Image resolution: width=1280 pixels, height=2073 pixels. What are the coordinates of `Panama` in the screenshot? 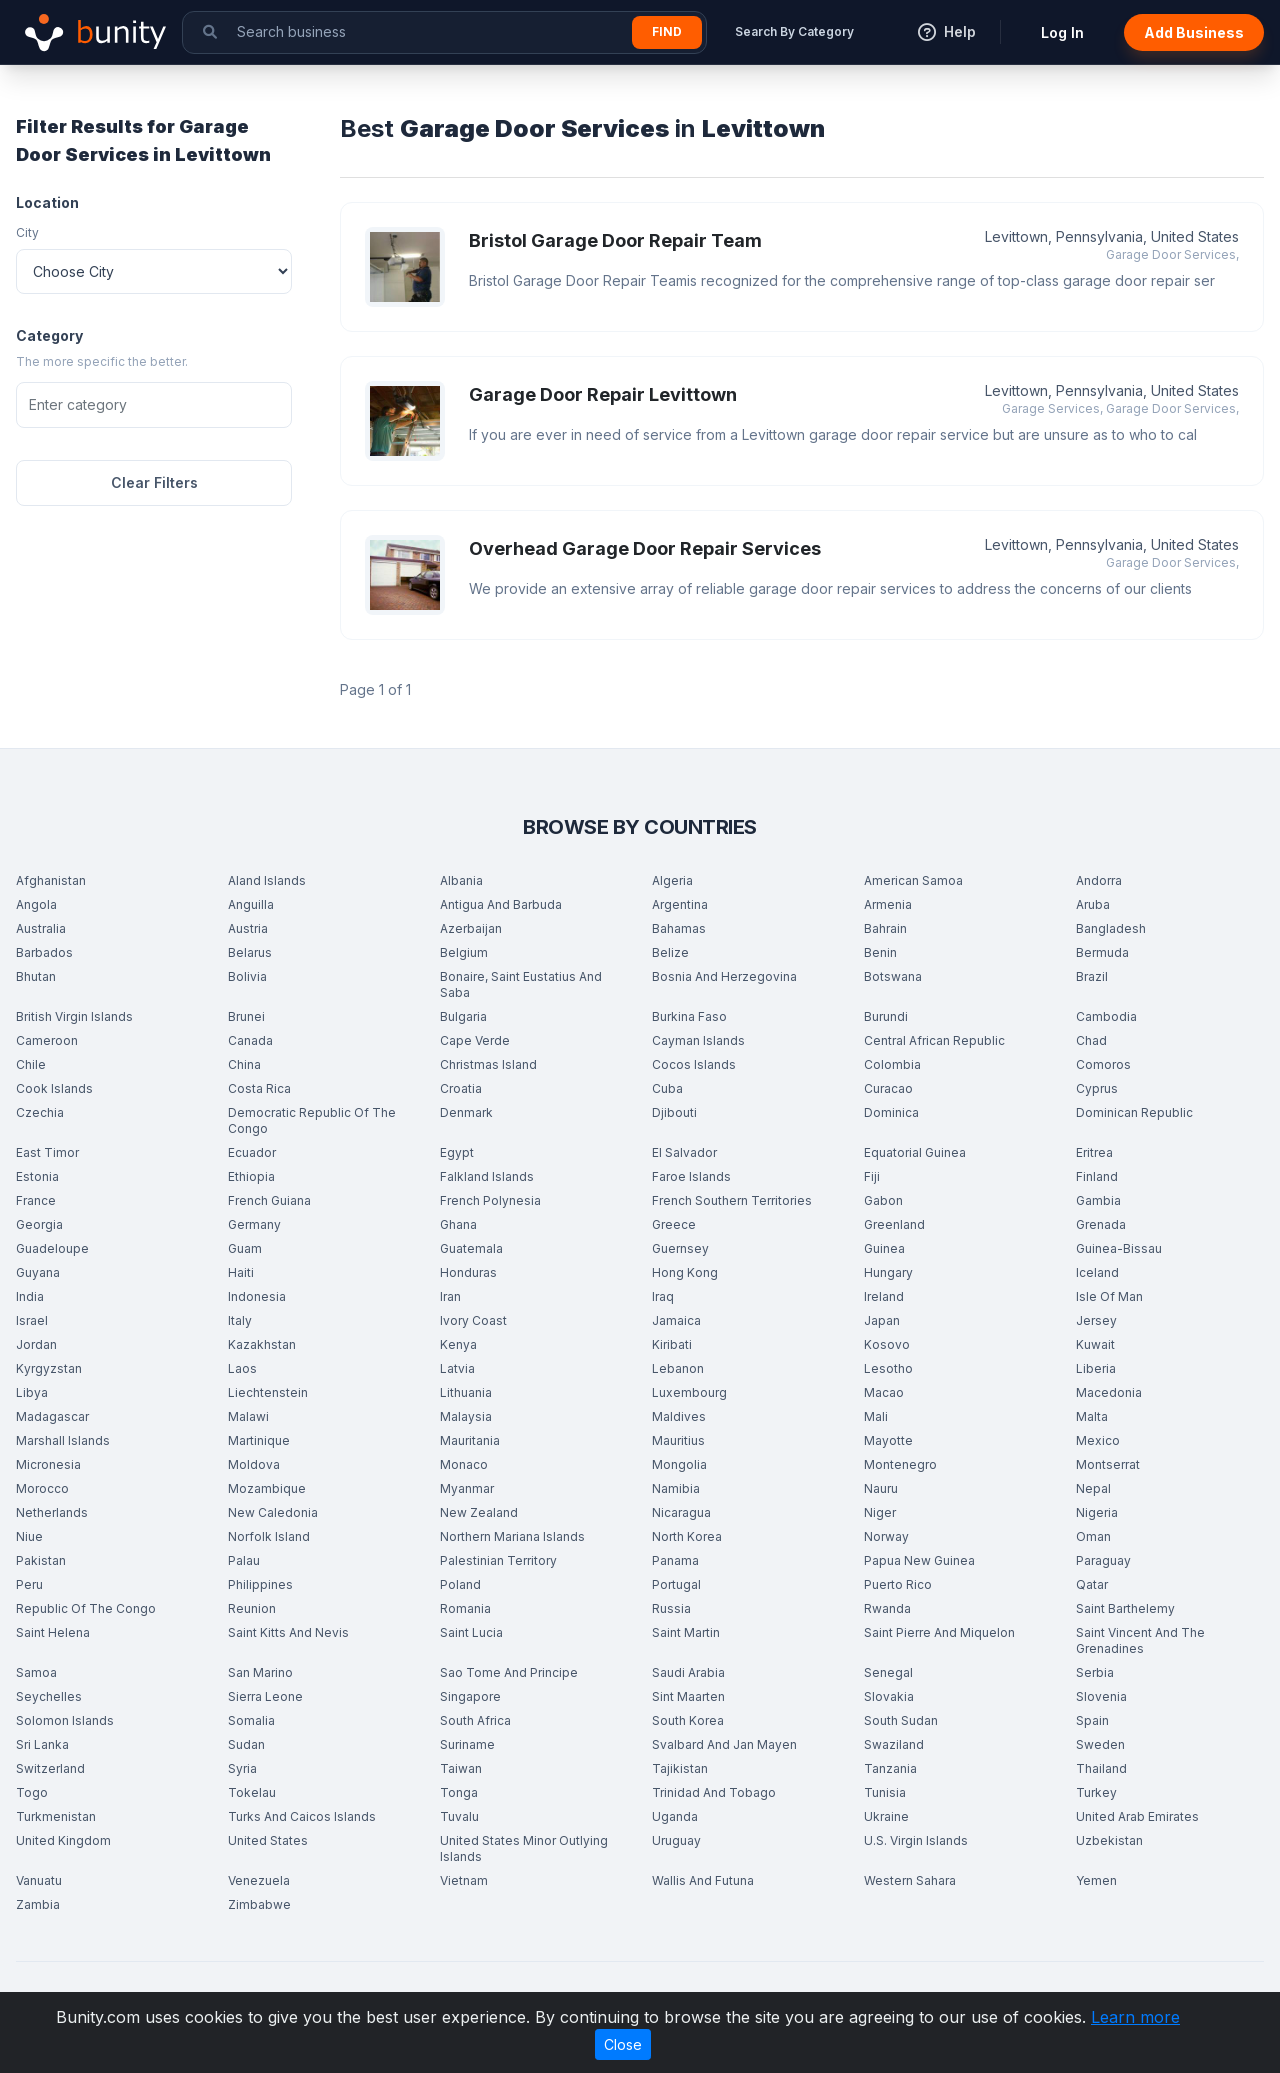 It's located at (675, 1560).